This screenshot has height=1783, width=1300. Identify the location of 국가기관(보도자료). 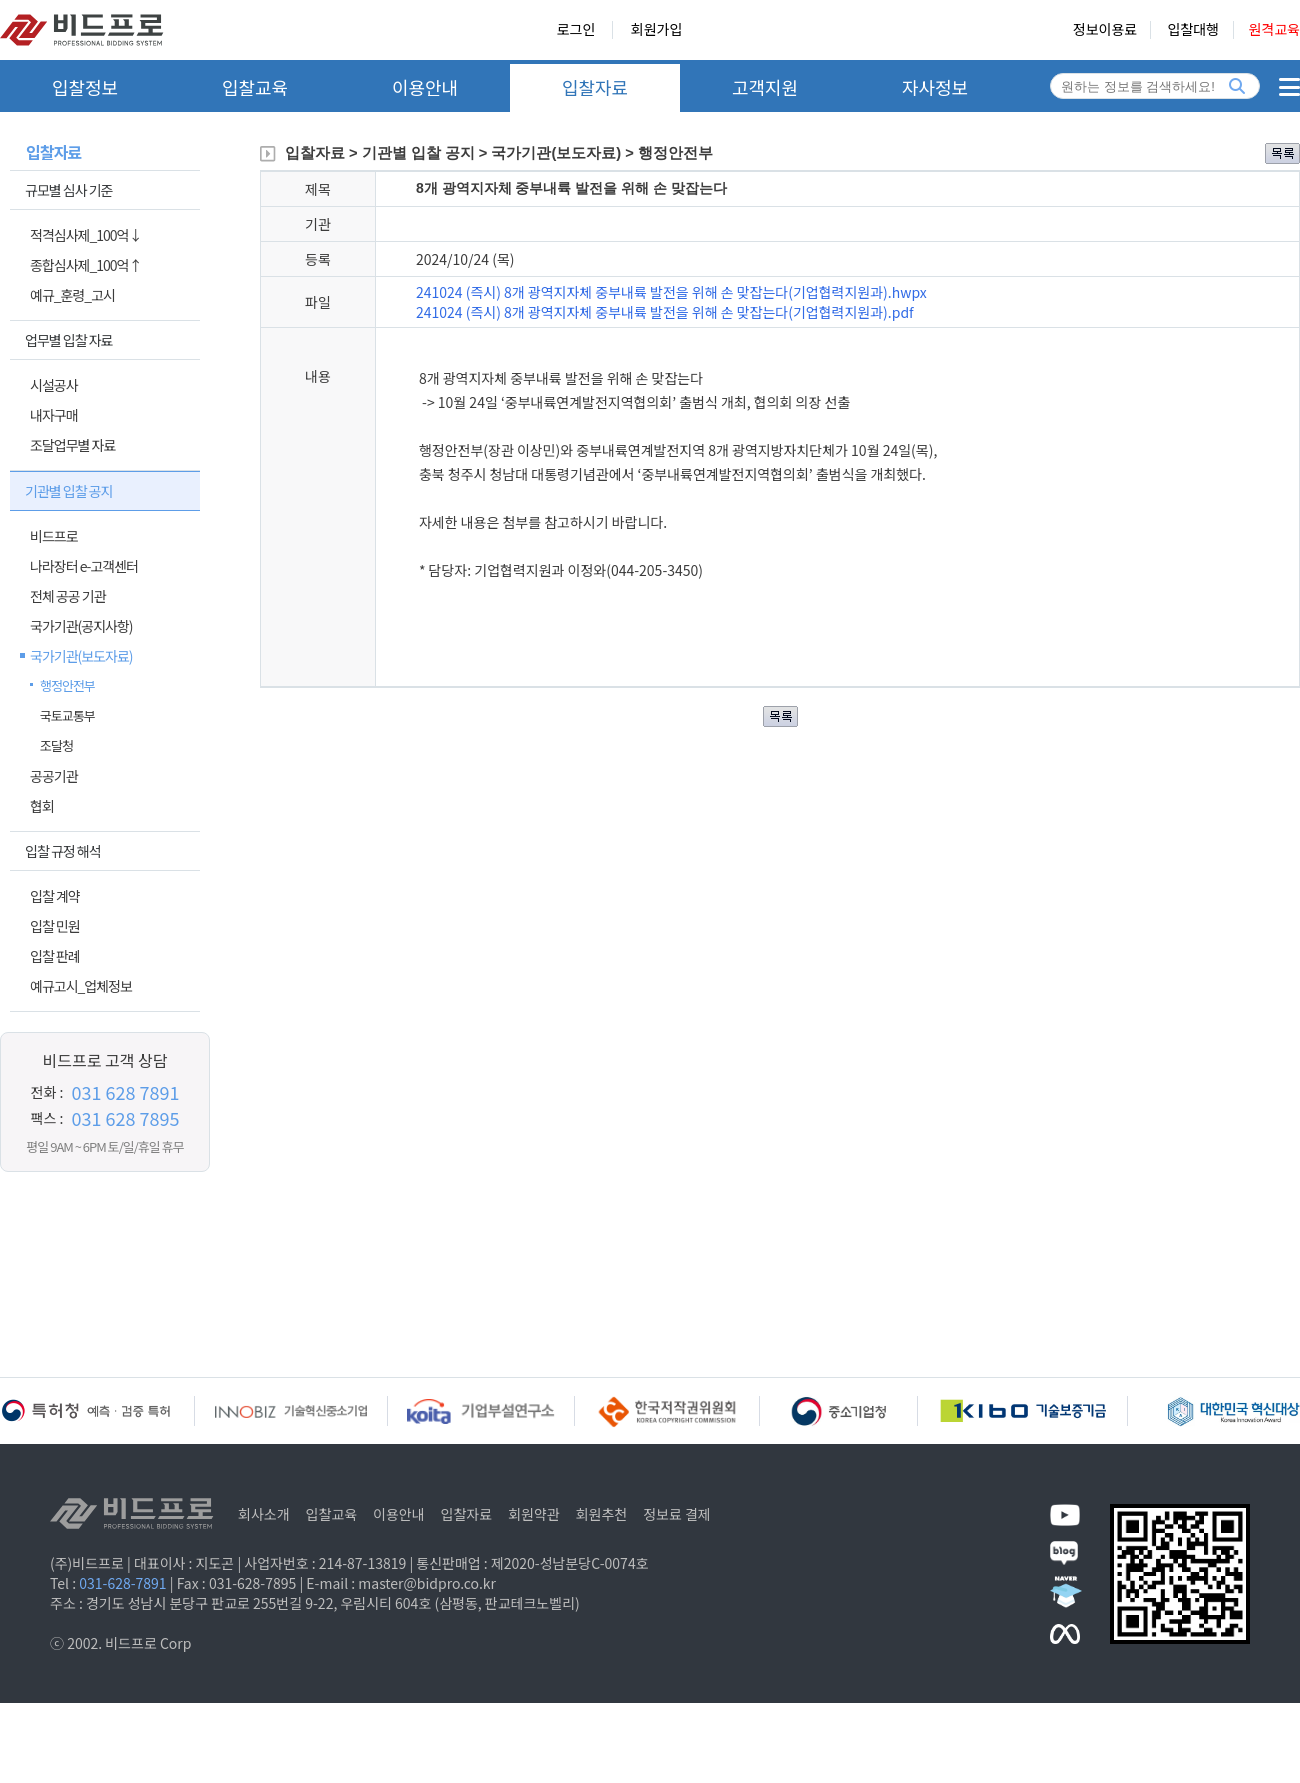
(81, 656).